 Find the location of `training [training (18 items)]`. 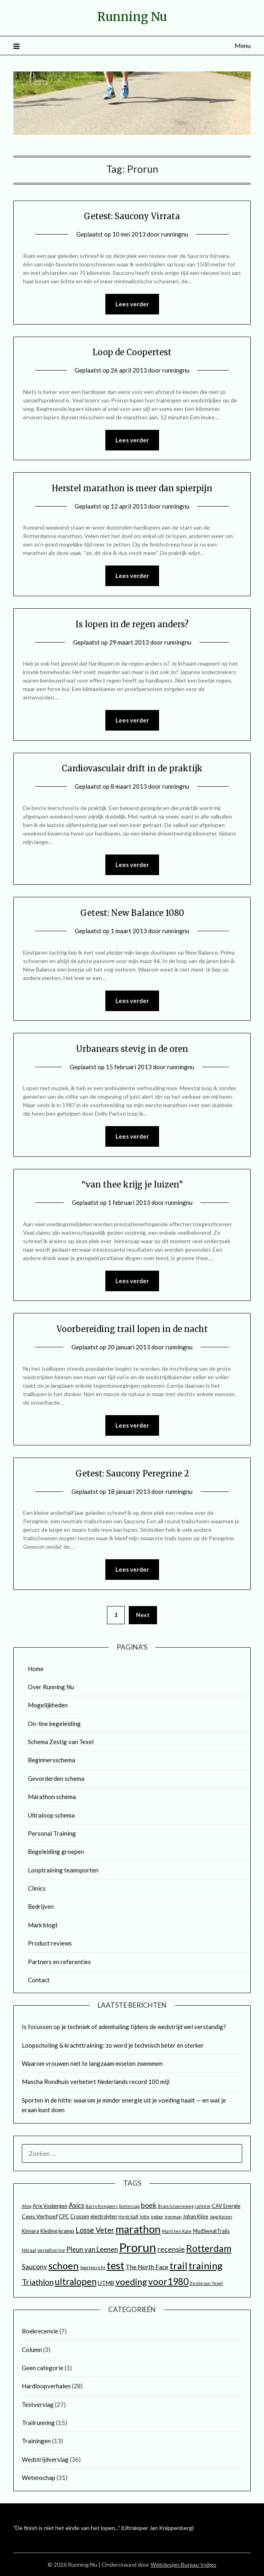

training [training (18 items)] is located at coordinates (205, 2265).